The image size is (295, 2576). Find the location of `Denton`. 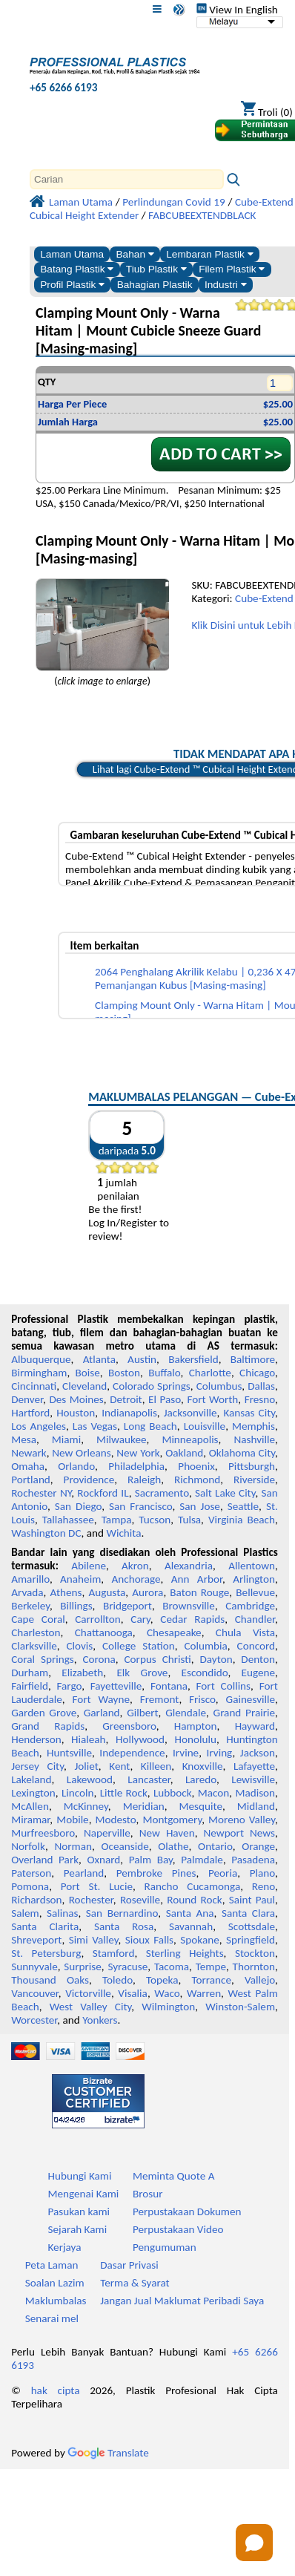

Denton is located at coordinates (258, 1659).